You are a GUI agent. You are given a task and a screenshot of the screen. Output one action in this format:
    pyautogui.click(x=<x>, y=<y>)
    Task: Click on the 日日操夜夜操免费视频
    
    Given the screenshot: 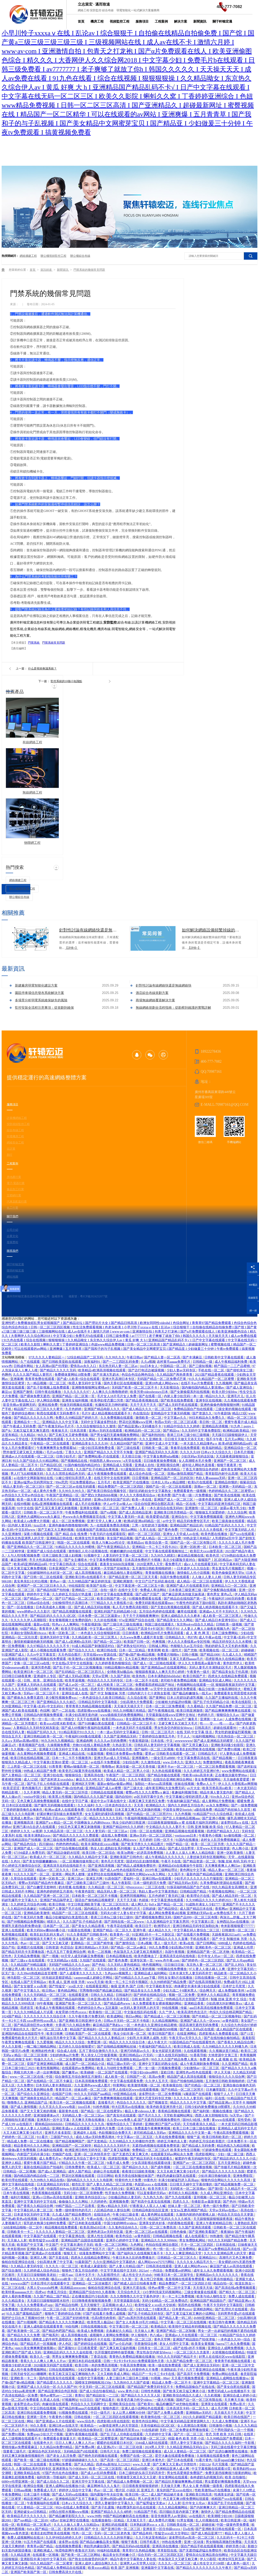 What is the action you would take?
    pyautogui.click(x=160, y=1460)
    